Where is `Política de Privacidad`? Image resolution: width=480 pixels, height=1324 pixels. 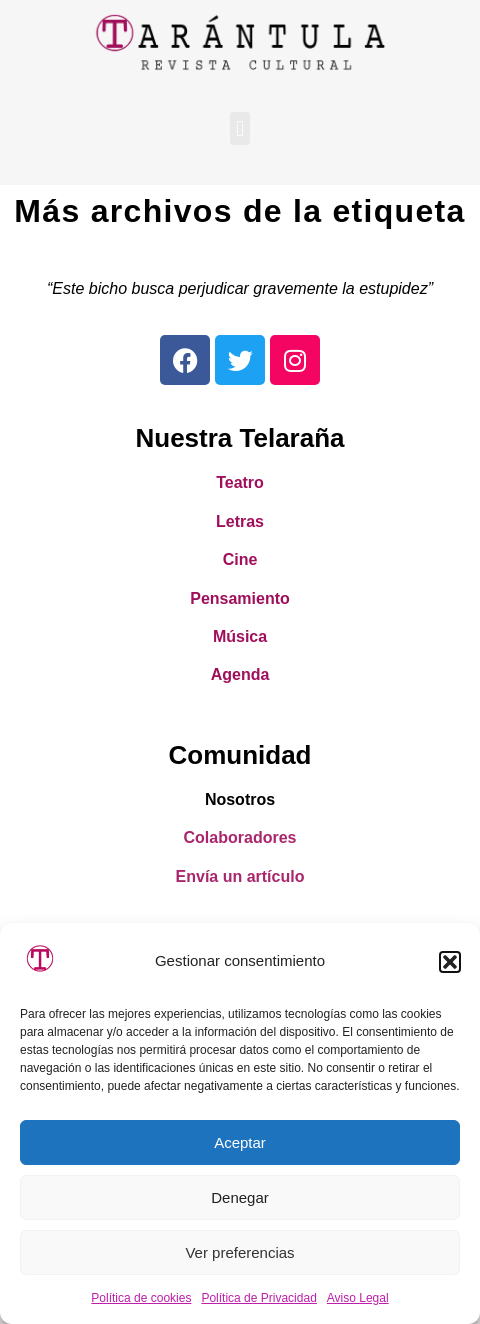
Política de Privacidad is located at coordinates (258, 1298).